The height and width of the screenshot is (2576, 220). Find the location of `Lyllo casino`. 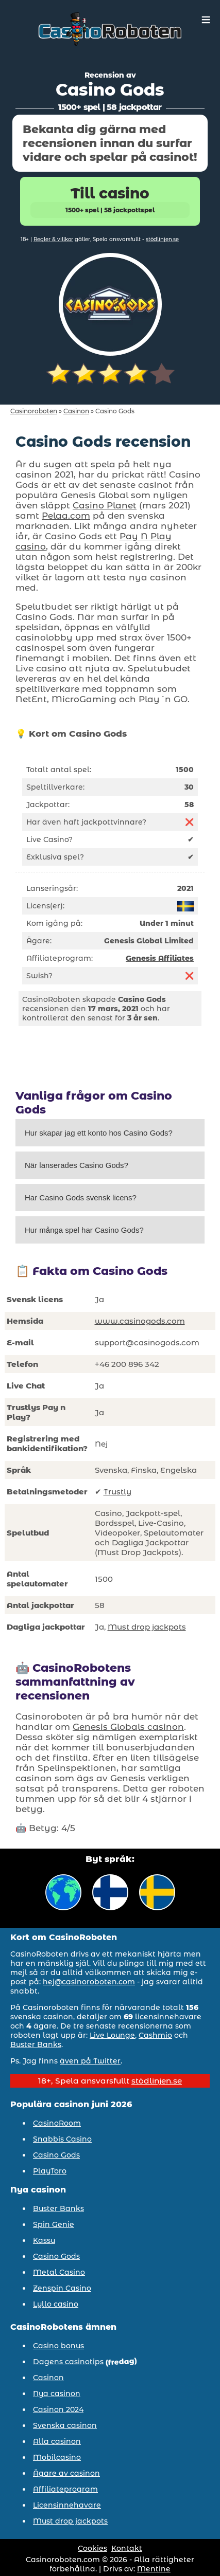

Lyllo casino is located at coordinates (55, 2304).